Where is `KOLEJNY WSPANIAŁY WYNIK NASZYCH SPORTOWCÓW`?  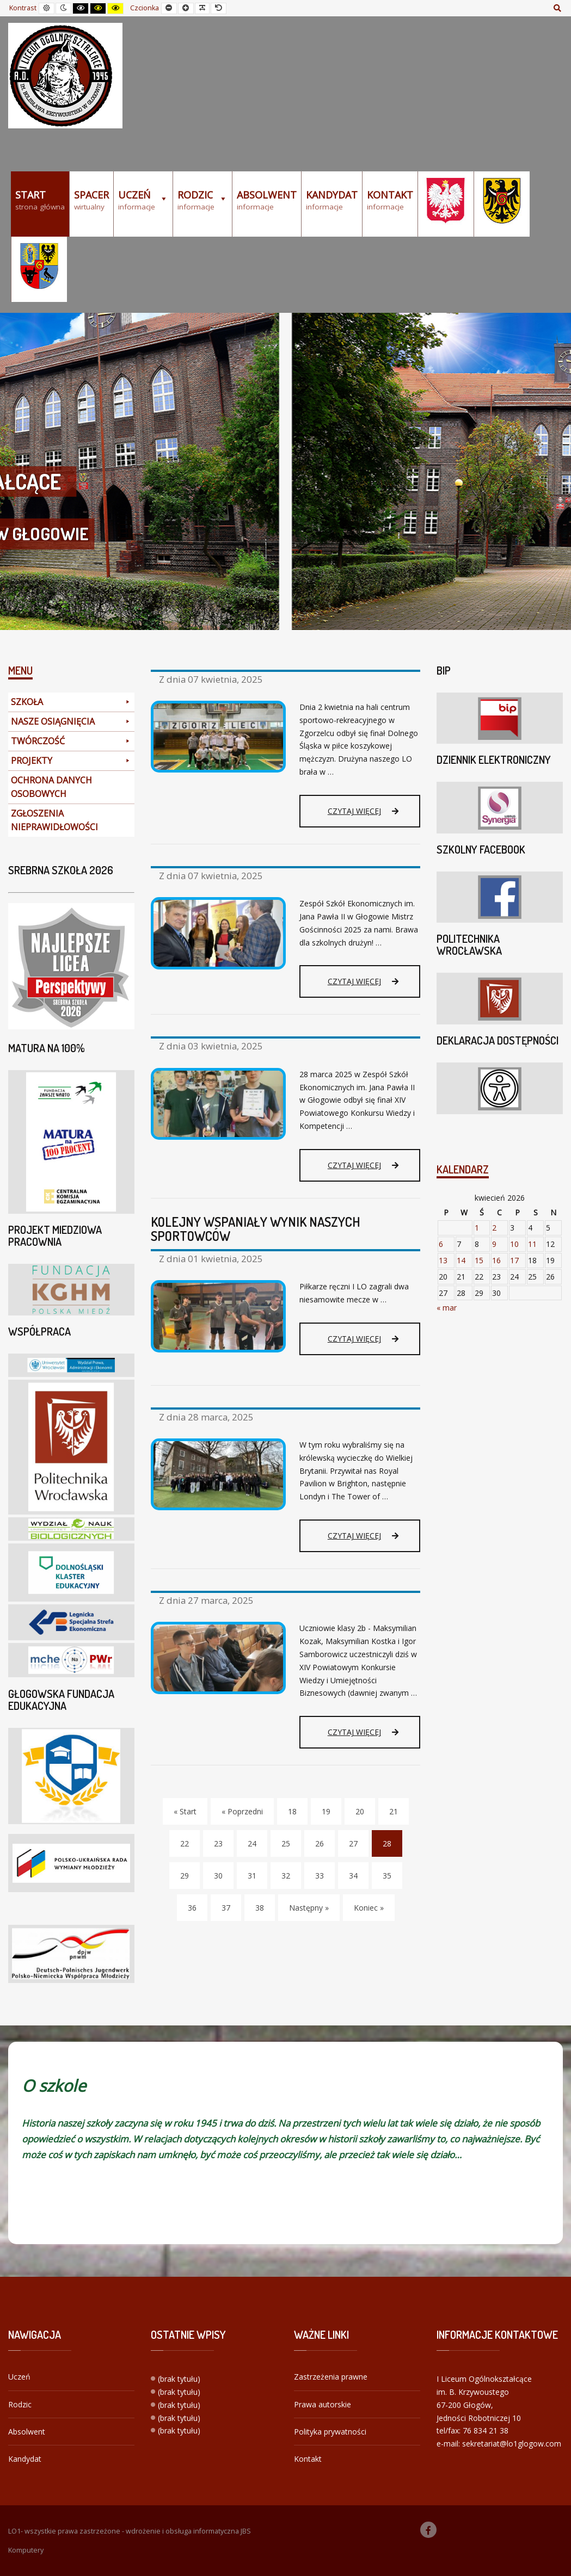
KOLEJNY WSPANIAŁY WYNIK NASZYCH SPORTOWCÓW is located at coordinates (255, 1228).